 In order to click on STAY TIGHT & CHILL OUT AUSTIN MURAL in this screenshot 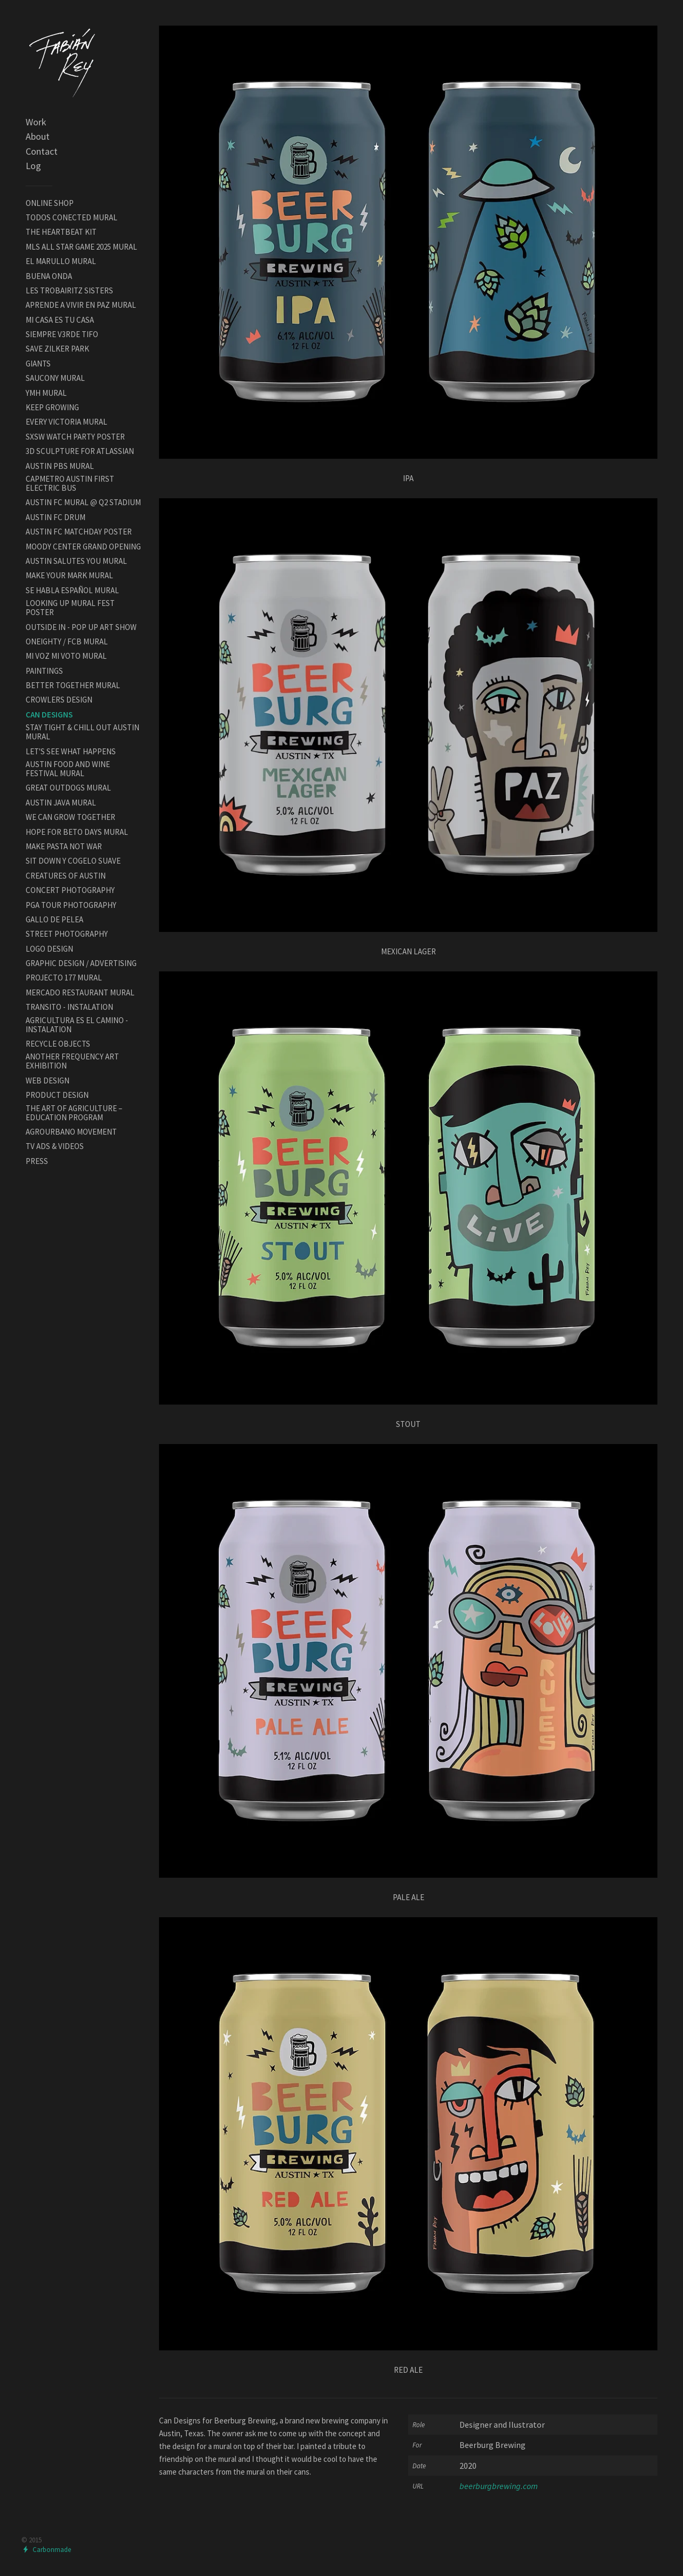, I will do `click(82, 732)`.